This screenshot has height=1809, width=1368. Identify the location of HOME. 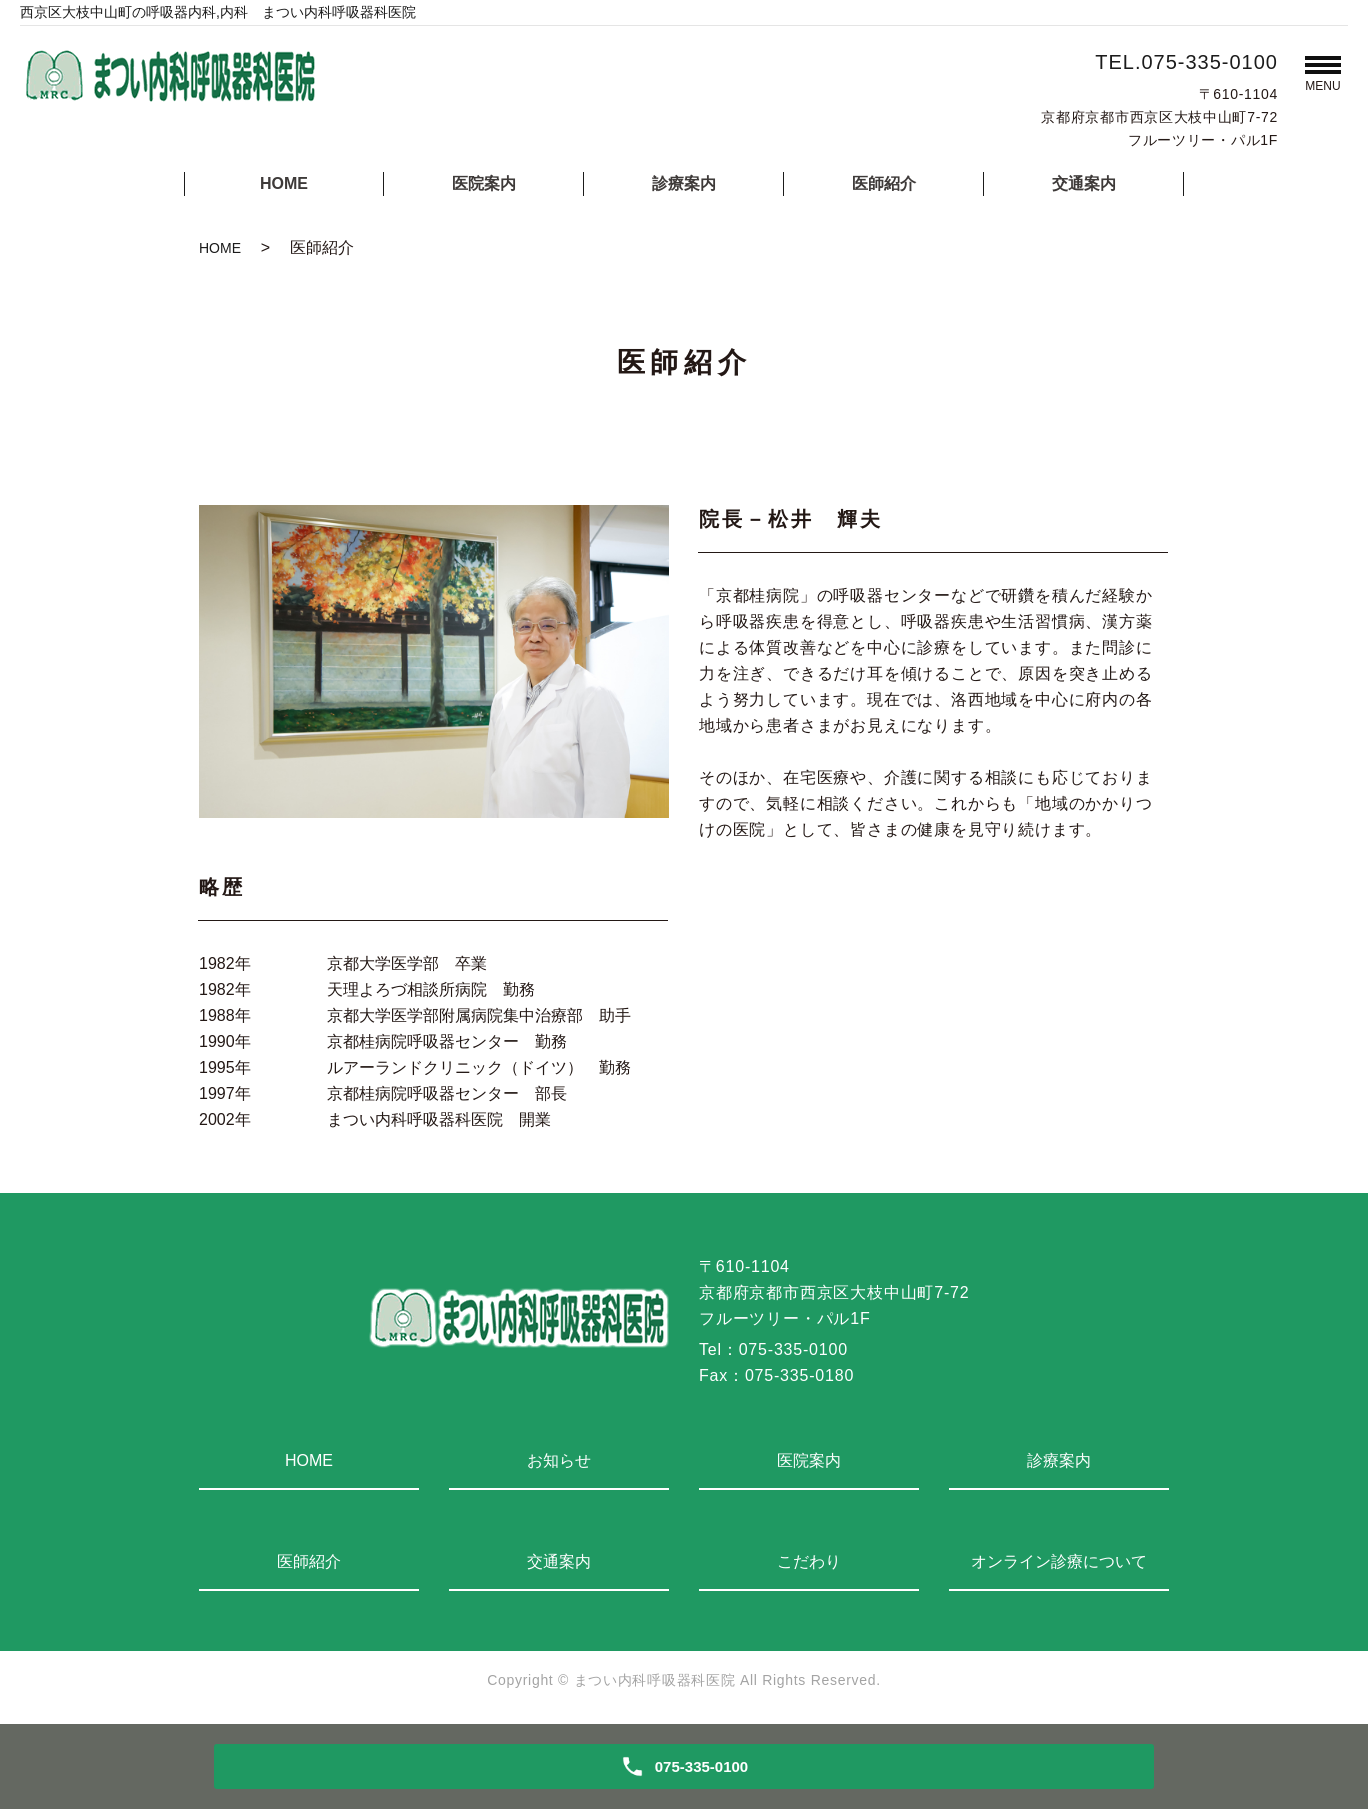
(284, 183).